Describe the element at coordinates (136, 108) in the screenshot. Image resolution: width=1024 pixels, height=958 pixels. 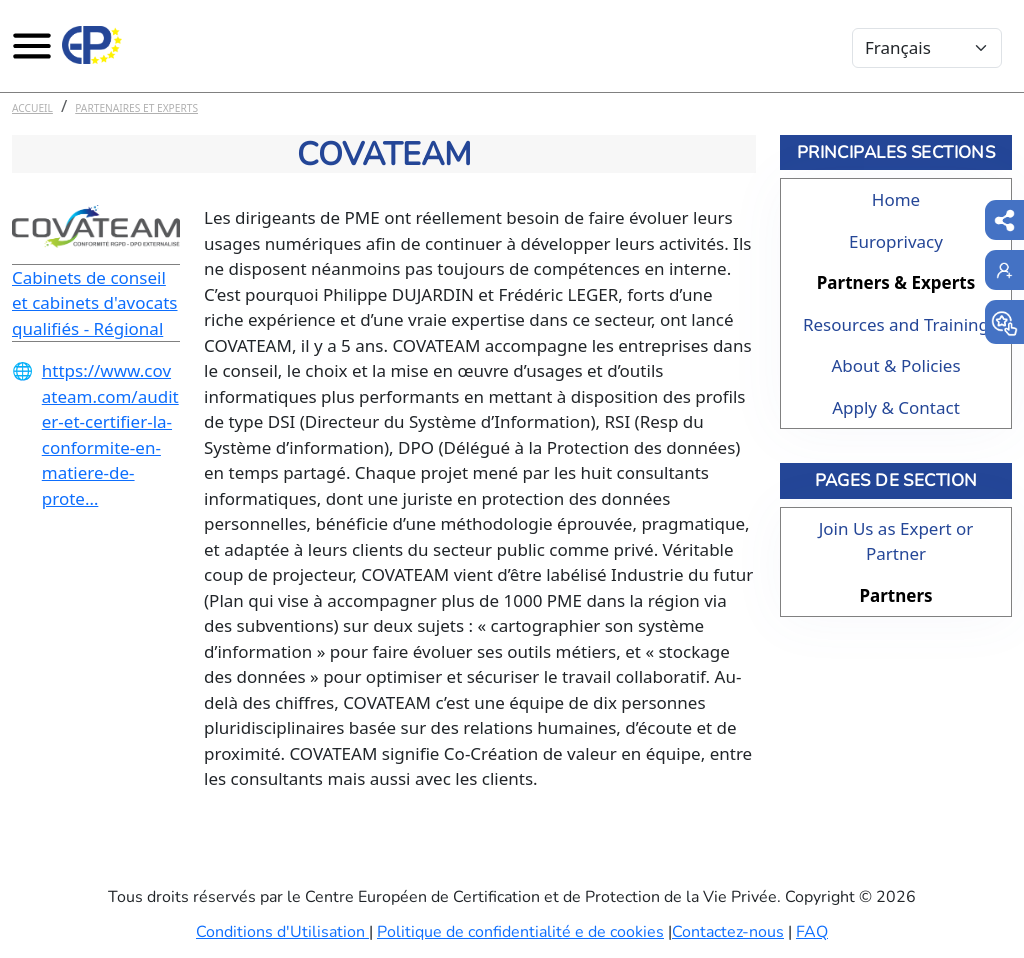
I see `Partenaires et experts` at that location.